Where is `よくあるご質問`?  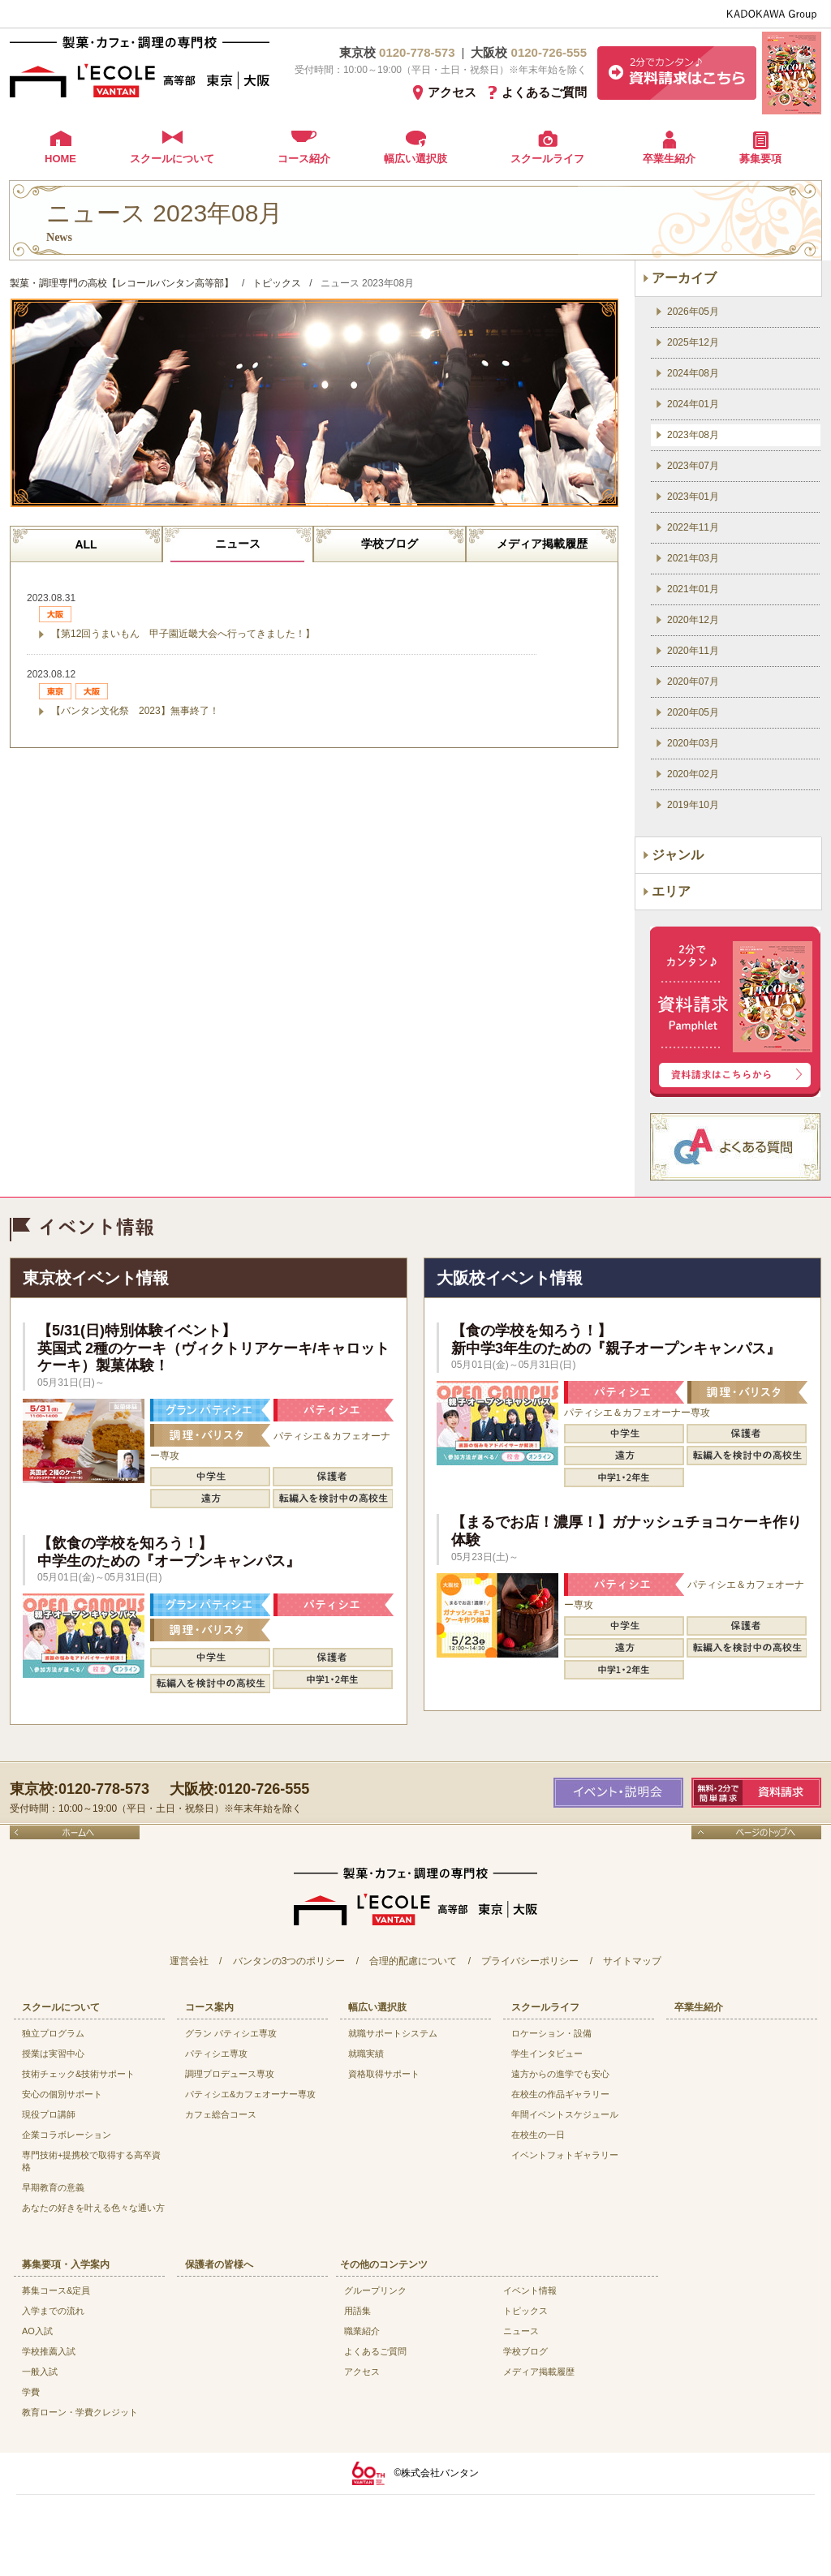
よくあるご質問 is located at coordinates (544, 92).